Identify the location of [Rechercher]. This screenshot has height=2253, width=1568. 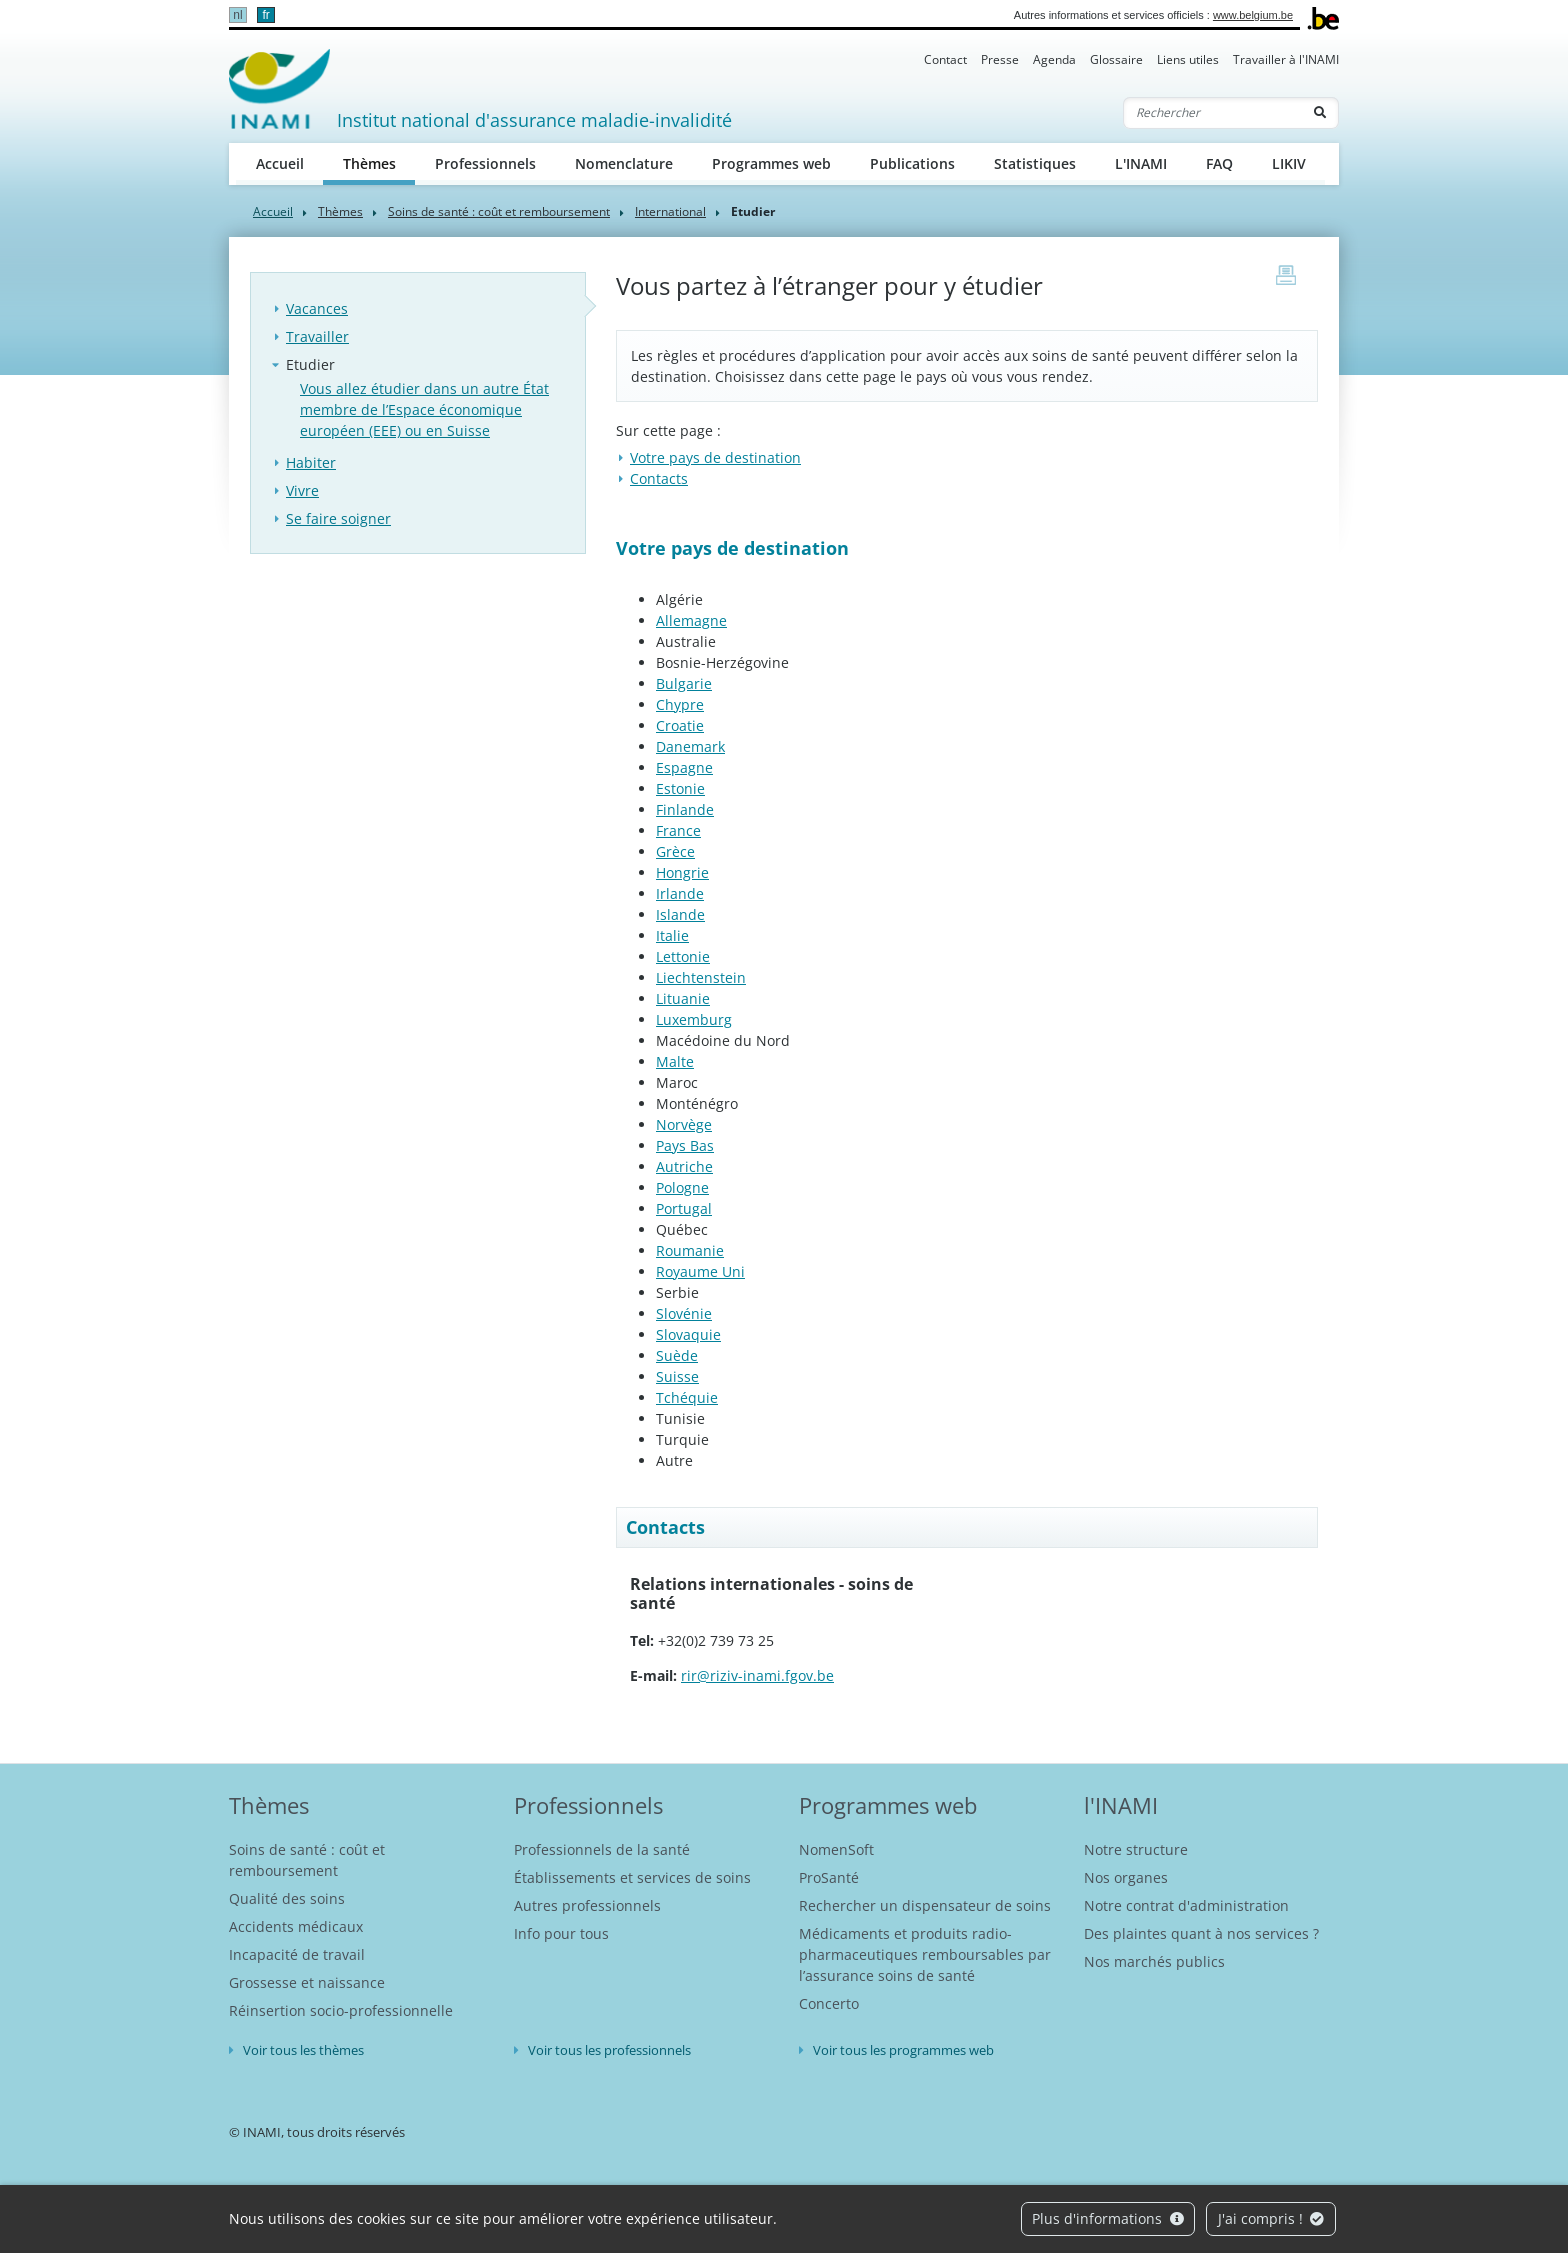
(1213, 113).